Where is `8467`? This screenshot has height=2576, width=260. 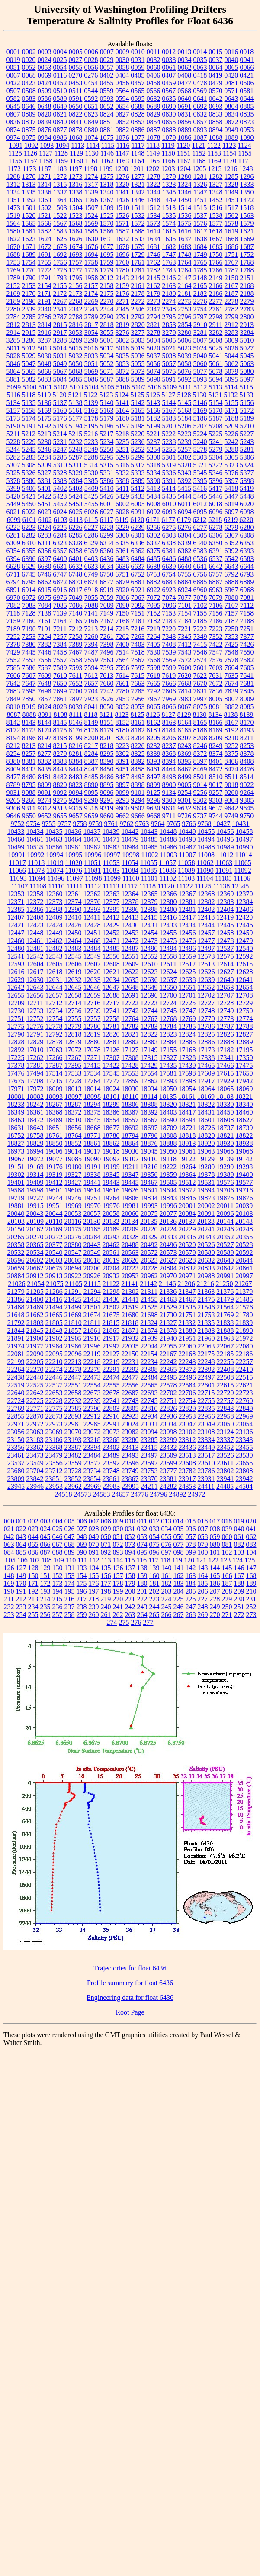 8467 is located at coordinates (185, 769).